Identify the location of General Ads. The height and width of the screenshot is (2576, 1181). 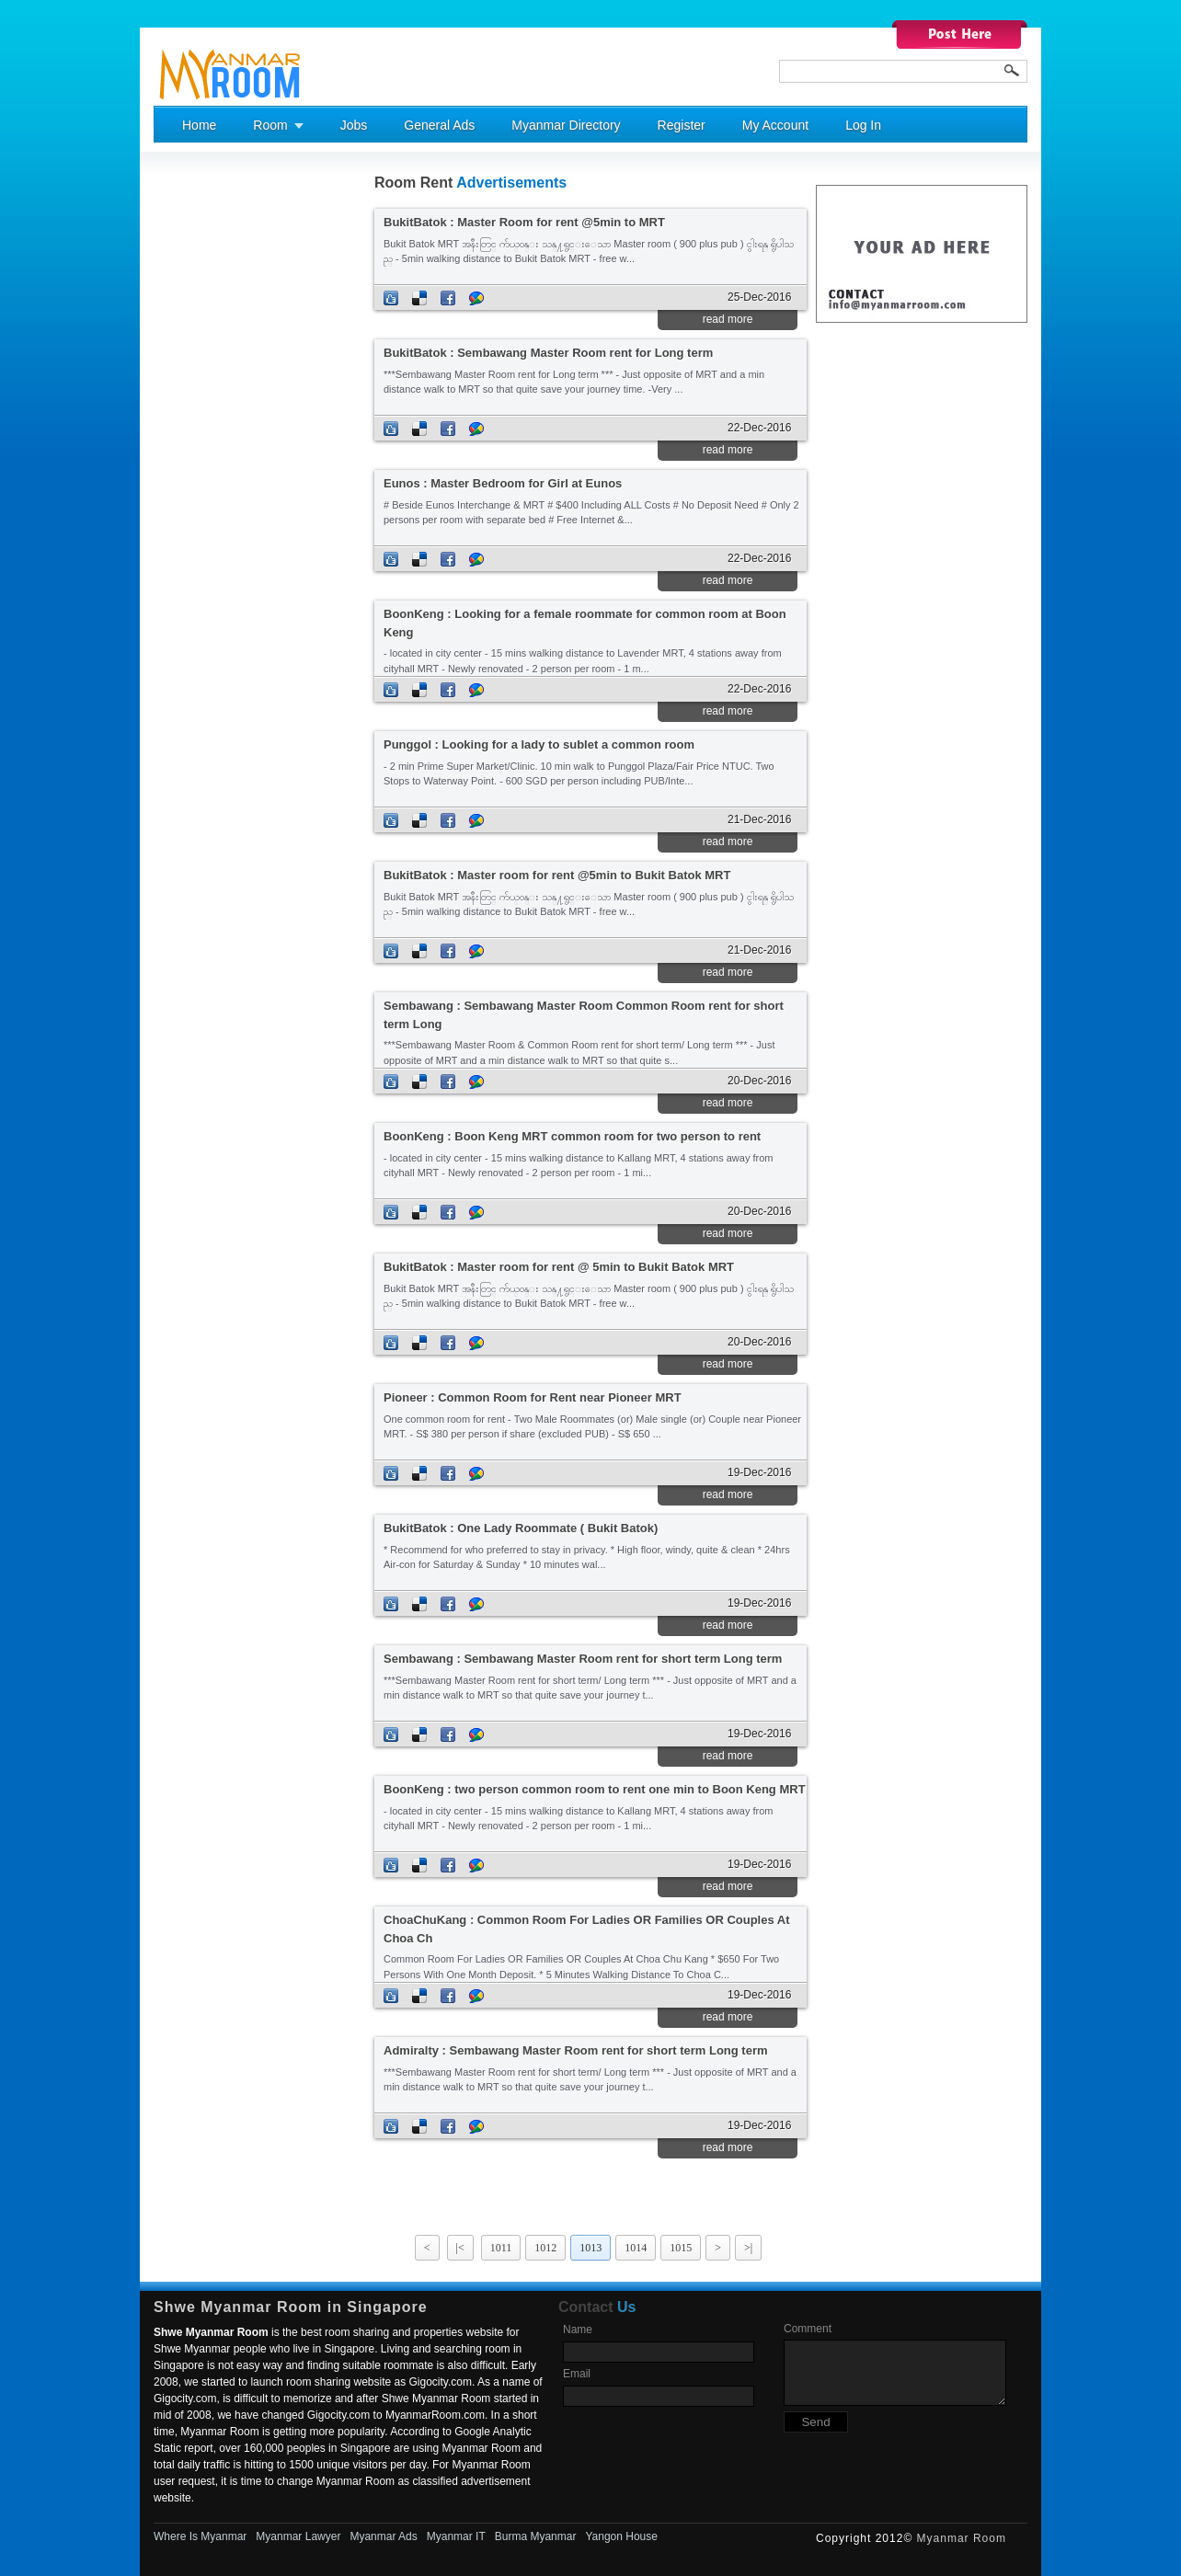
(439, 125).